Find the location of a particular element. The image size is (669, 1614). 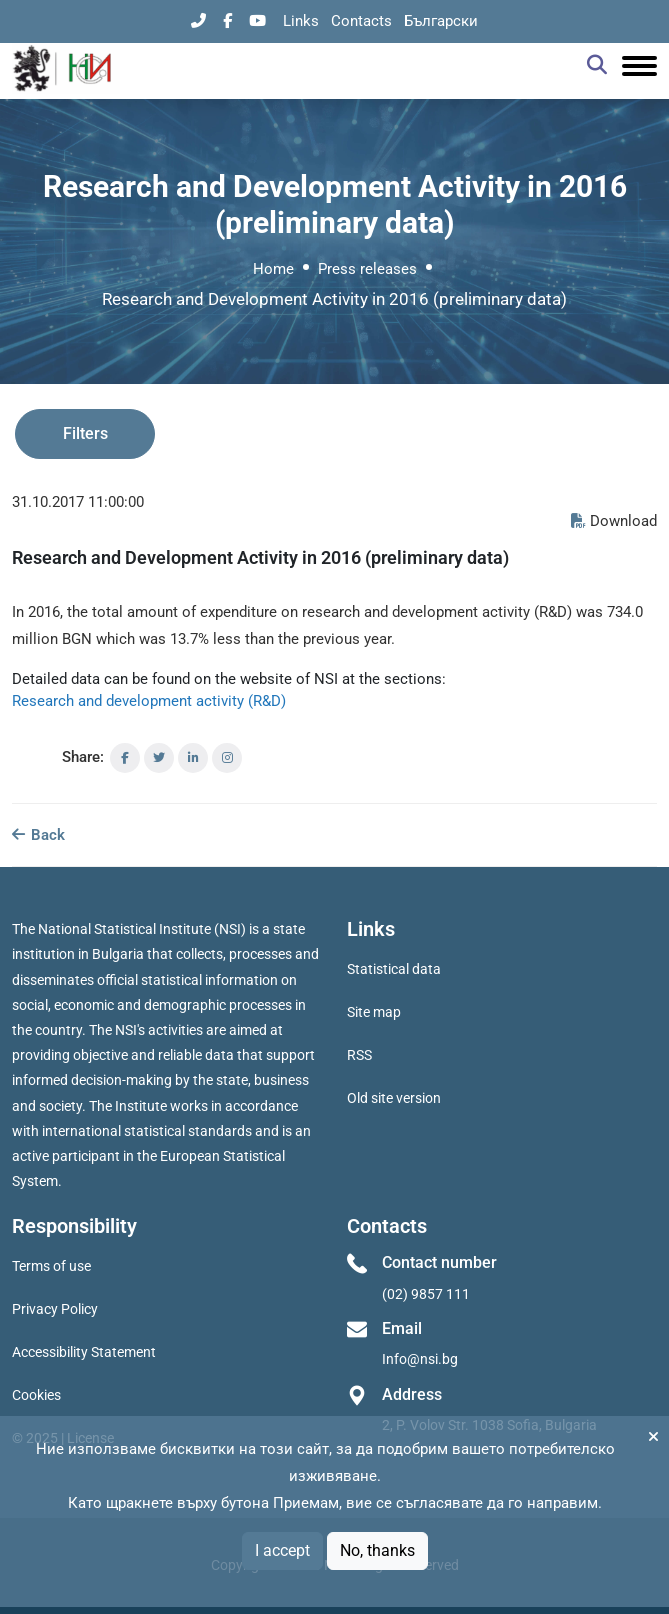

Accessibility Statement is located at coordinates (84, 1352).